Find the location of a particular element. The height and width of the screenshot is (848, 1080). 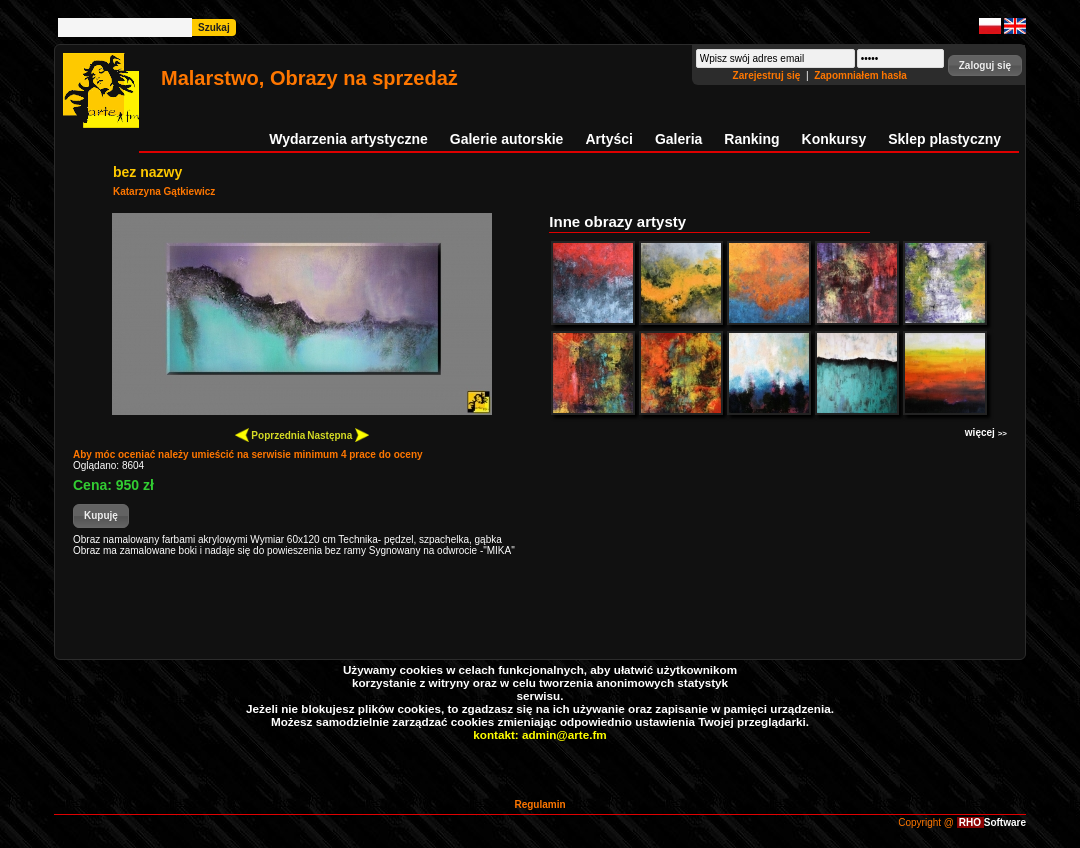

Sklep plastyczny is located at coordinates (944, 139).